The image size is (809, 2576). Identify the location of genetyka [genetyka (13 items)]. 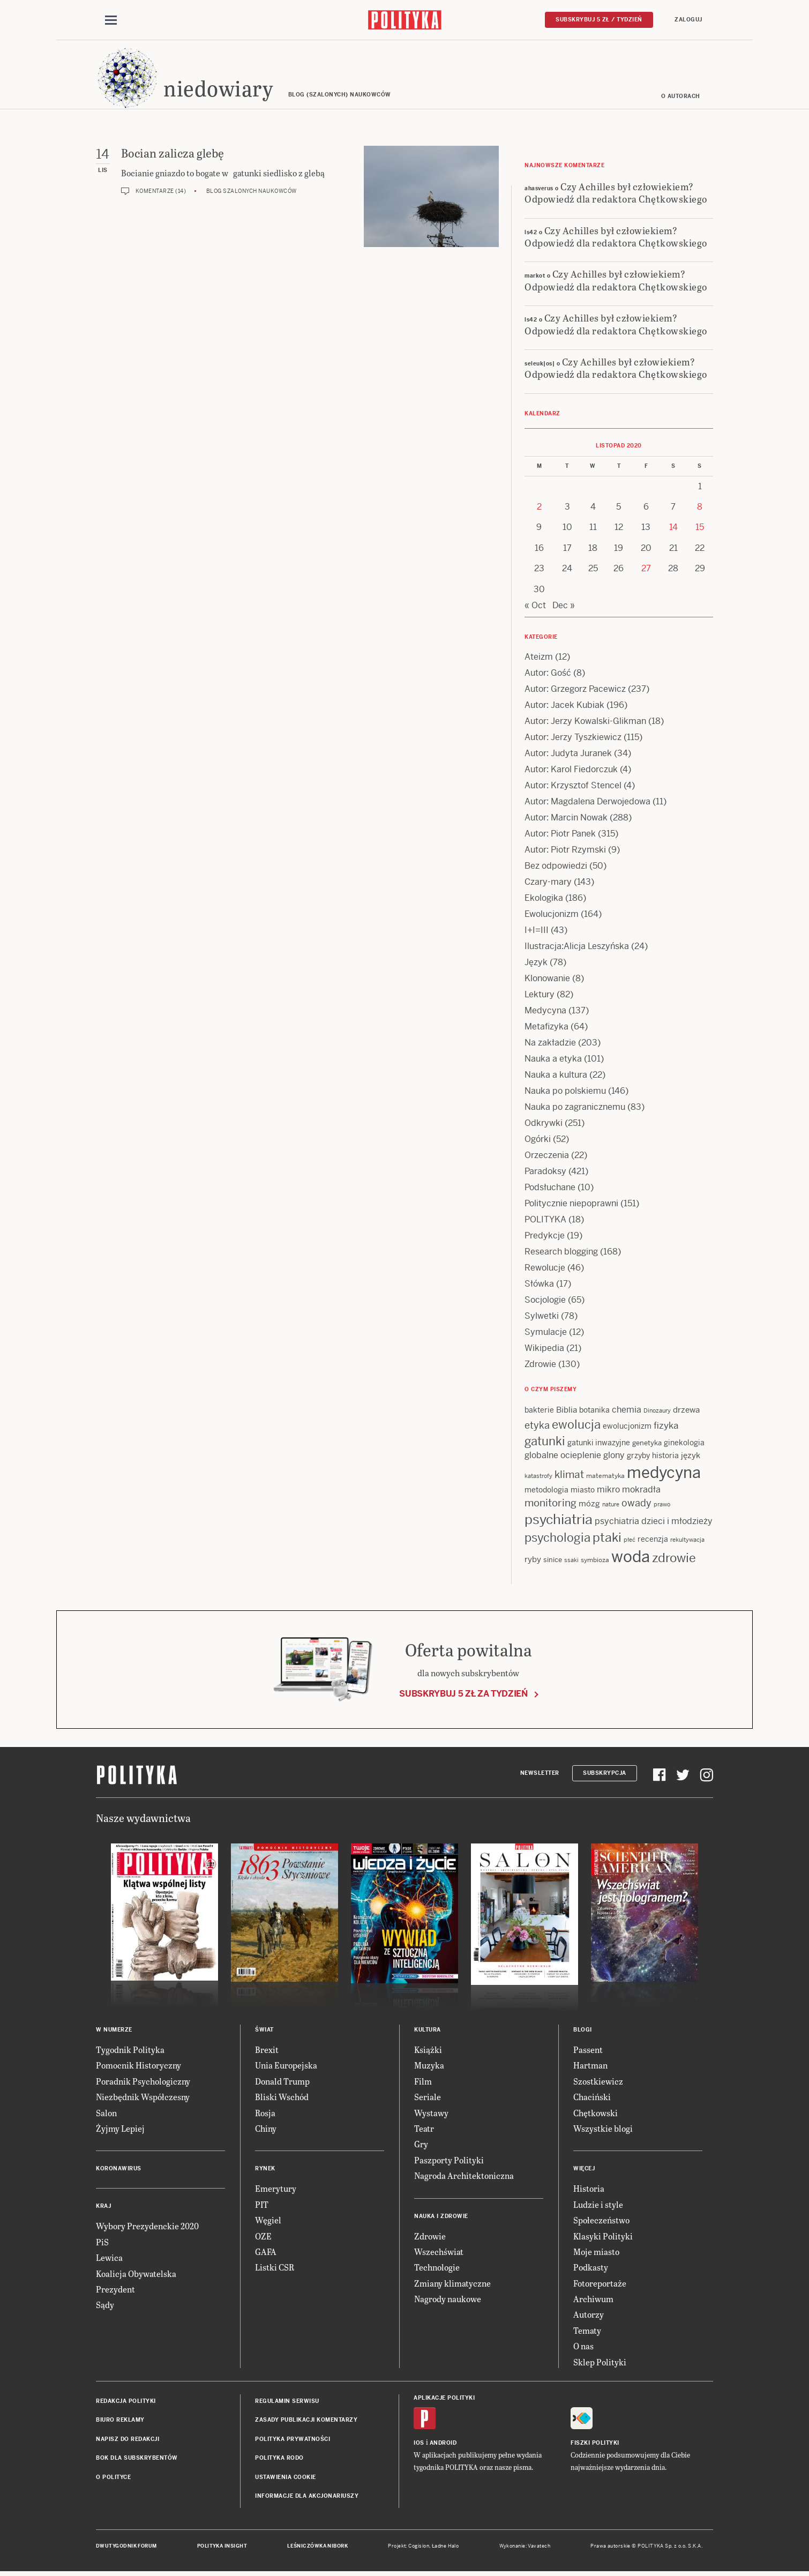
(647, 1444).